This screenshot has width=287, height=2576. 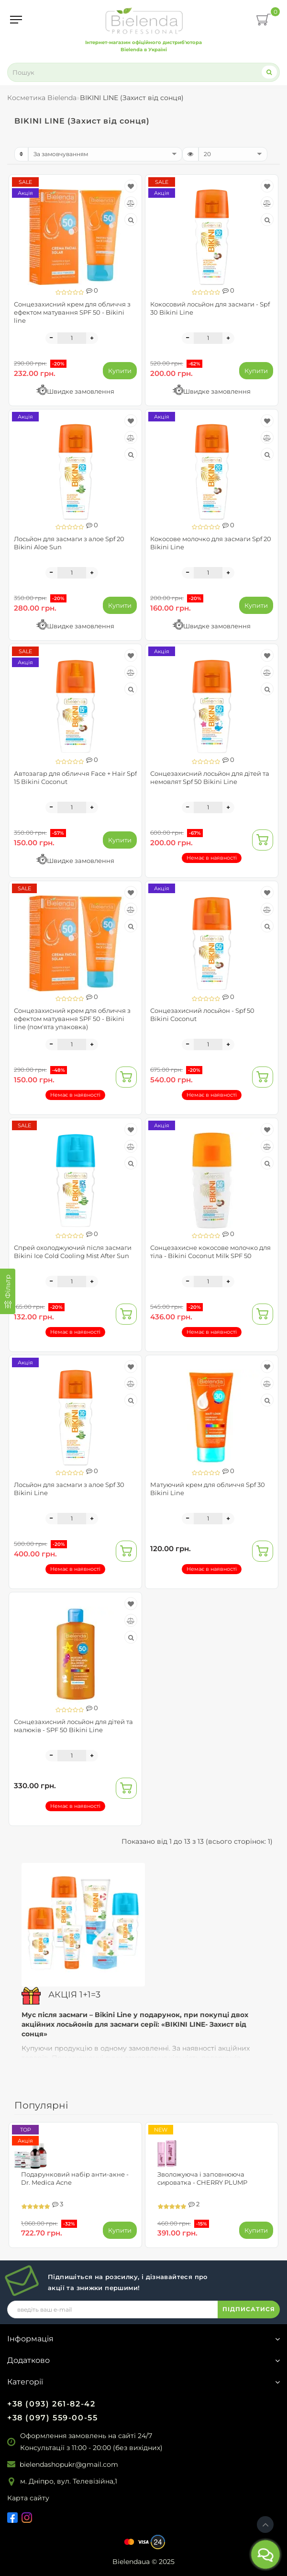 What do you see at coordinates (72, 312) in the screenshot?
I see `Сонцезахисний крем для обличчя з ефектом матування SPF 50 - Bikini line` at bounding box center [72, 312].